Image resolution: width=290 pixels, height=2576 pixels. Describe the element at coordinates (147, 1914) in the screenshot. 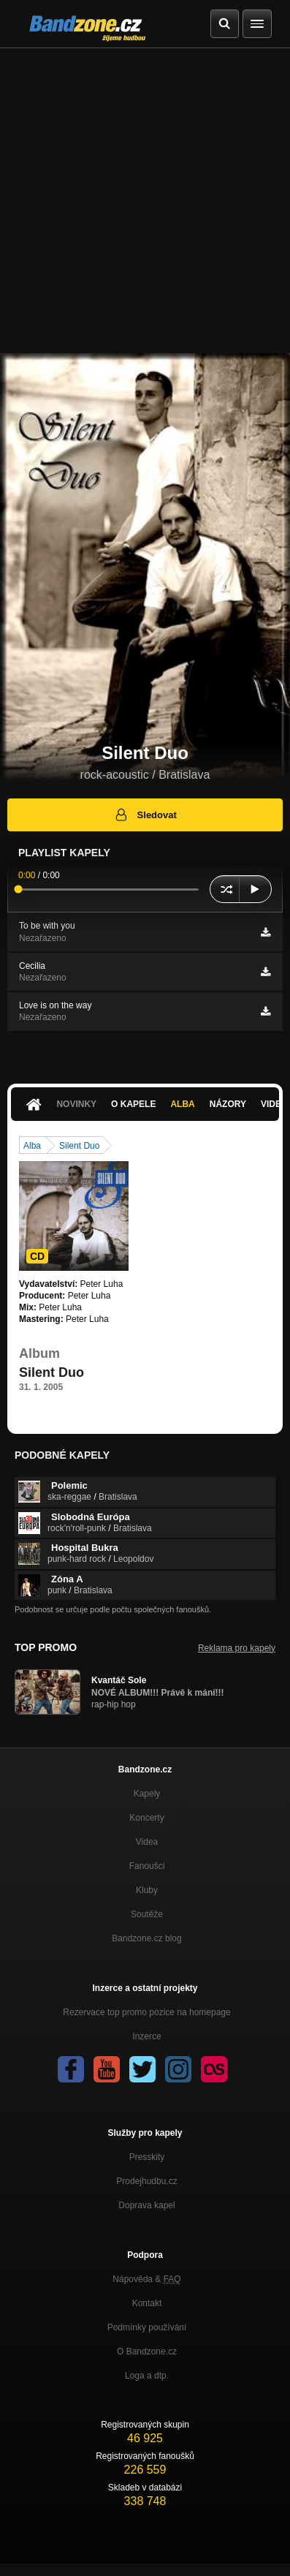

I see `Soutěže` at that location.